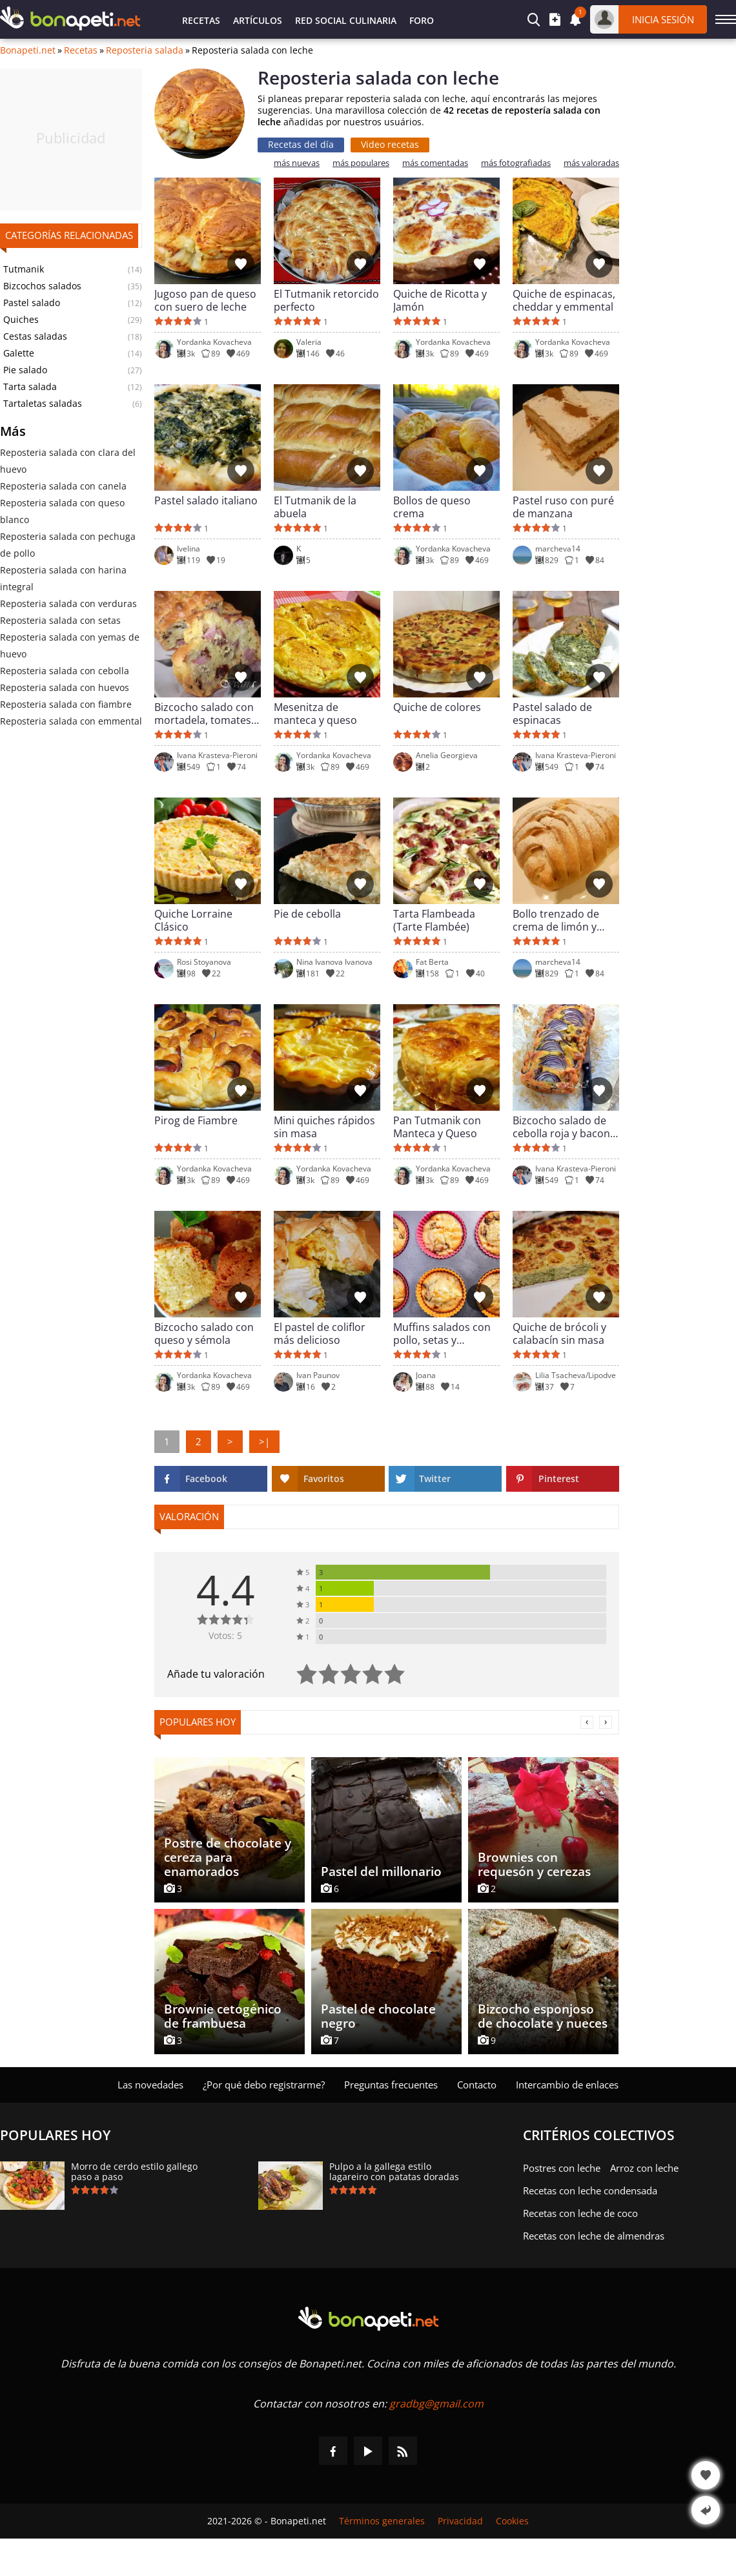 This screenshot has height=2576, width=736. I want to click on más fotografiadas, so click(516, 163).